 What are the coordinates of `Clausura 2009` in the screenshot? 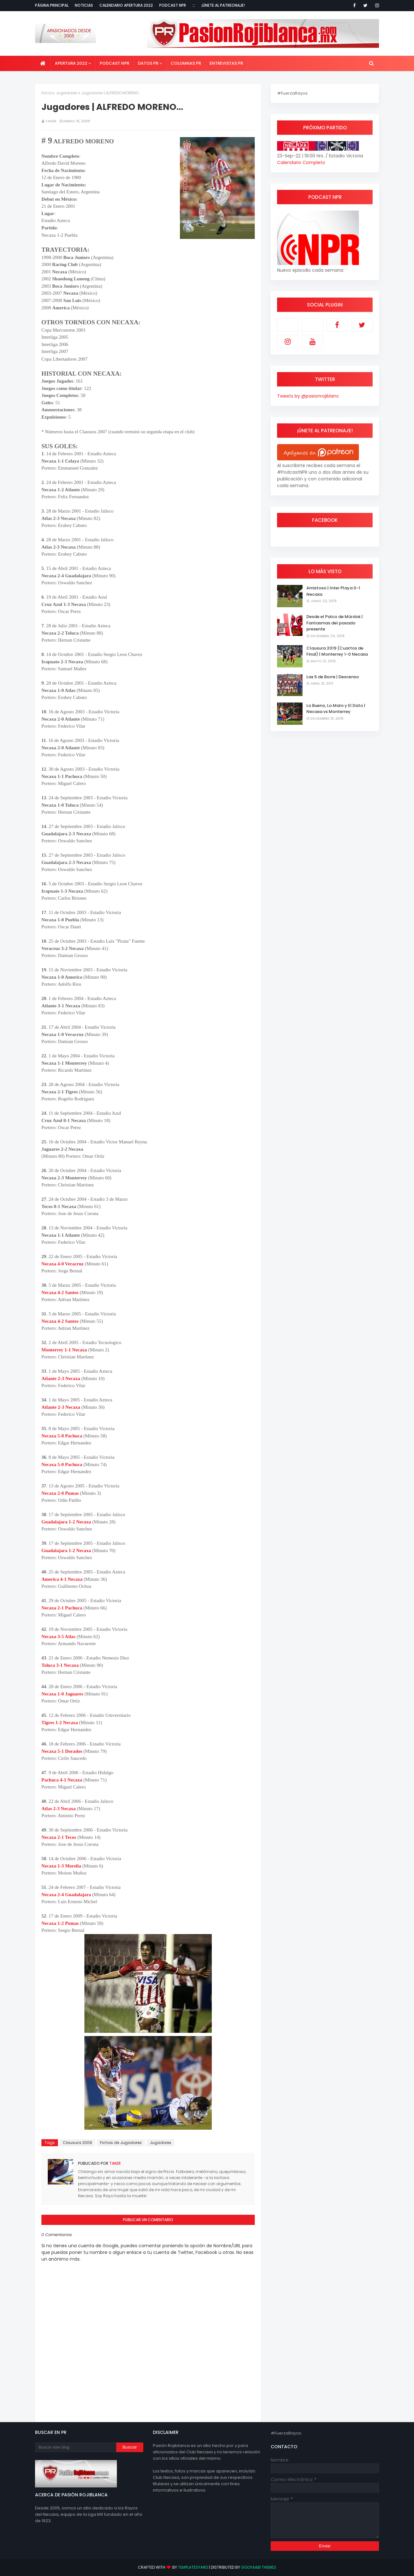 It's located at (77, 2142).